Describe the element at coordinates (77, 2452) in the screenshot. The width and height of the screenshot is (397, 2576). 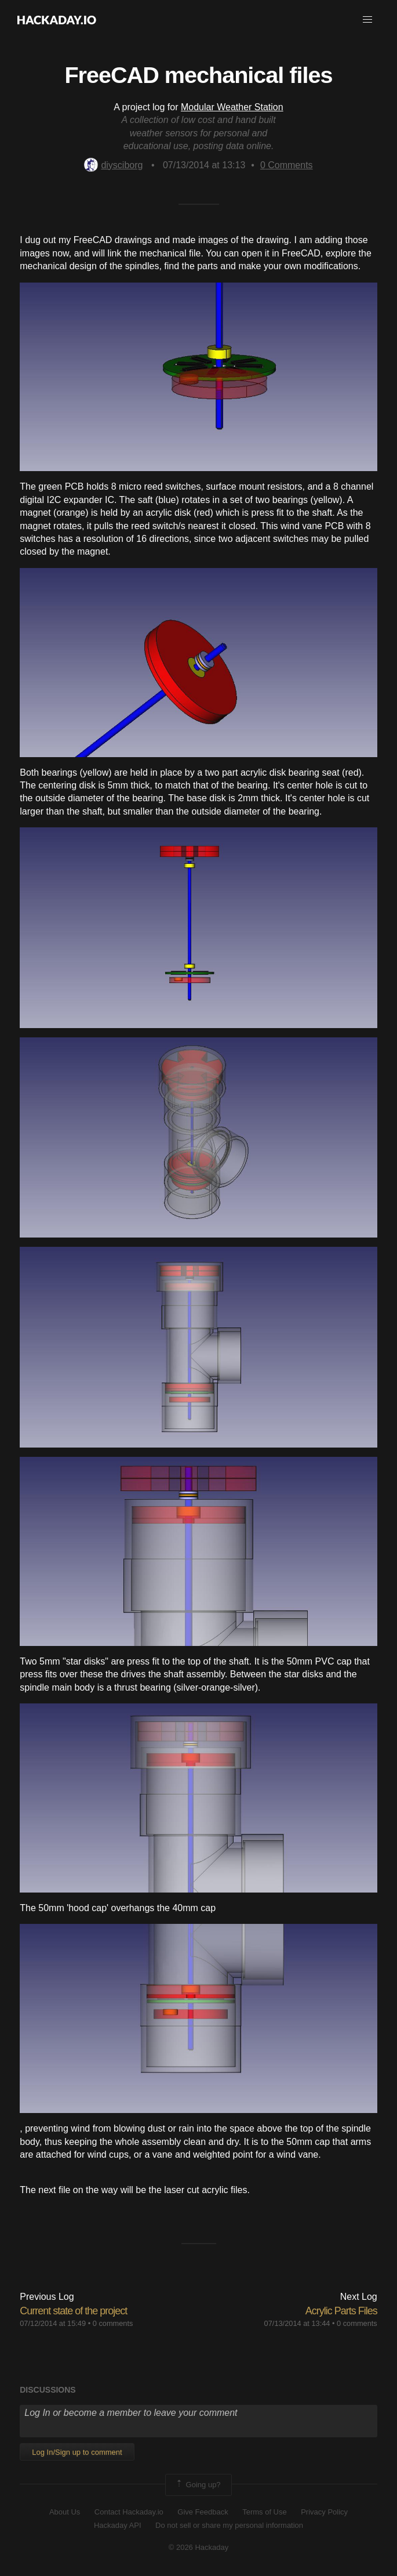
I see `Log In/Sign up to comment` at that location.